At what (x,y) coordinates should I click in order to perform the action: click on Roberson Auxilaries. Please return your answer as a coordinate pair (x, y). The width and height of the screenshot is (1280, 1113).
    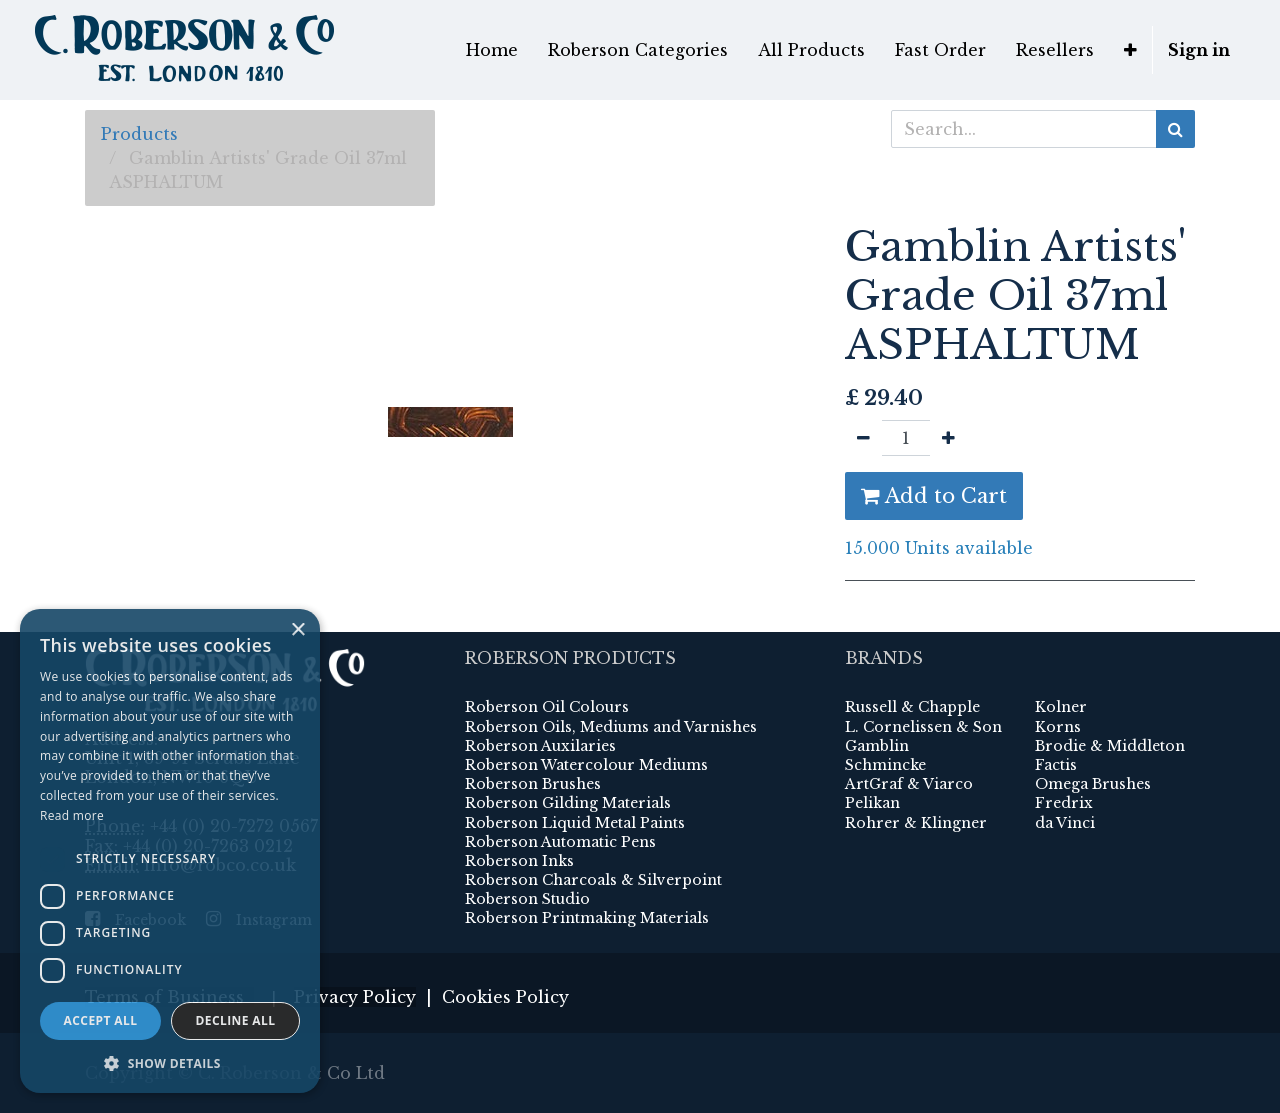
    Looking at the image, I should click on (540, 746).